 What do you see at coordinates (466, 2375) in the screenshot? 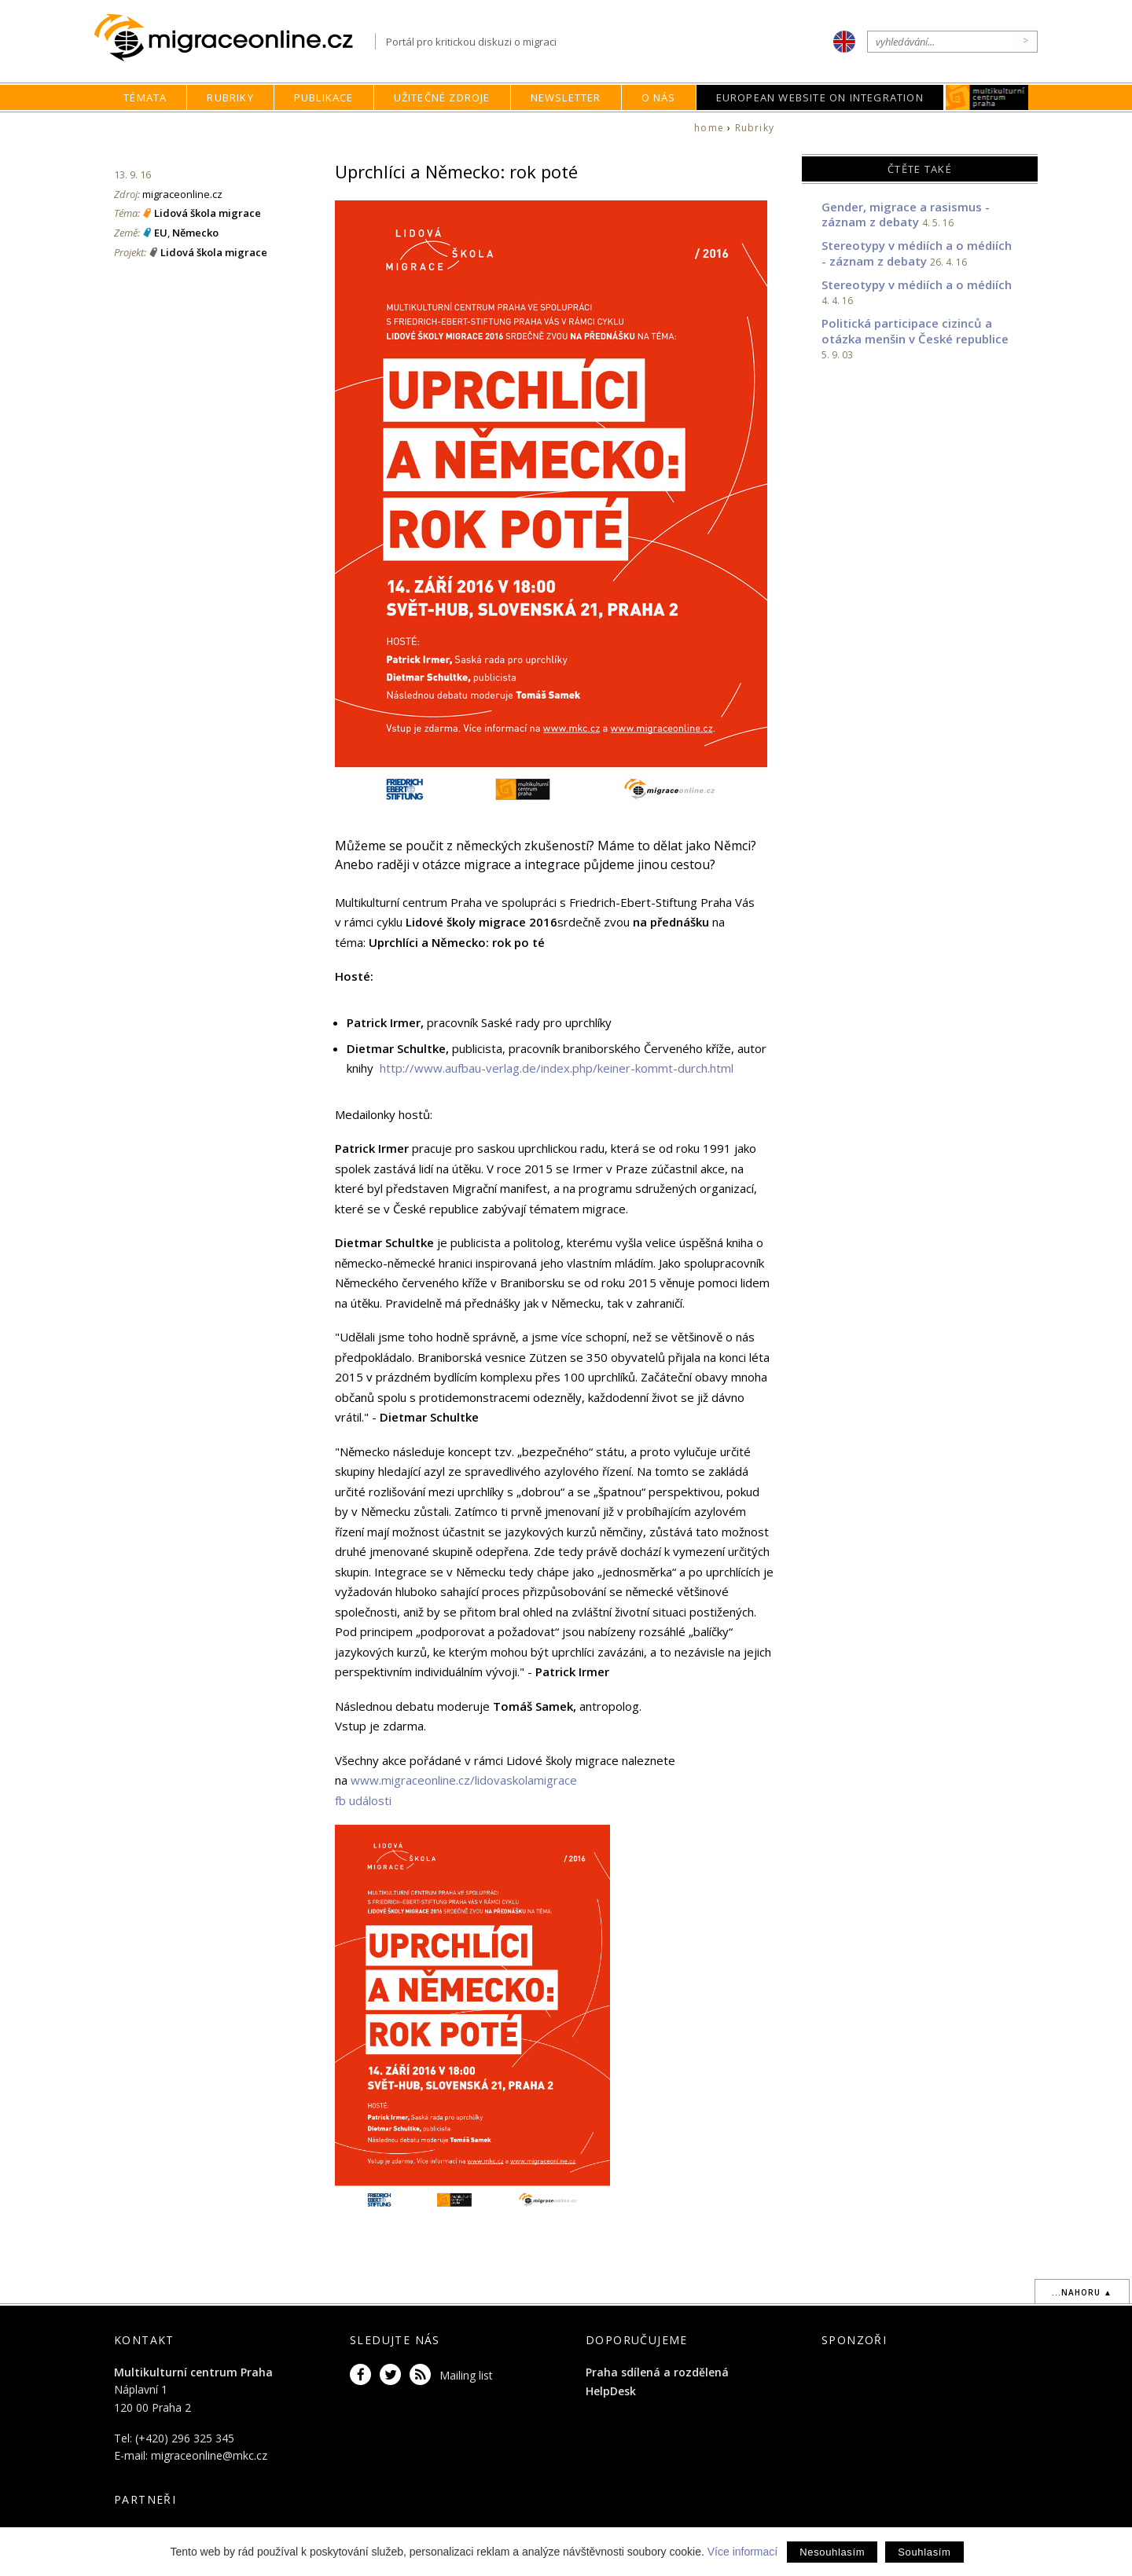
I see `Mailing list` at bounding box center [466, 2375].